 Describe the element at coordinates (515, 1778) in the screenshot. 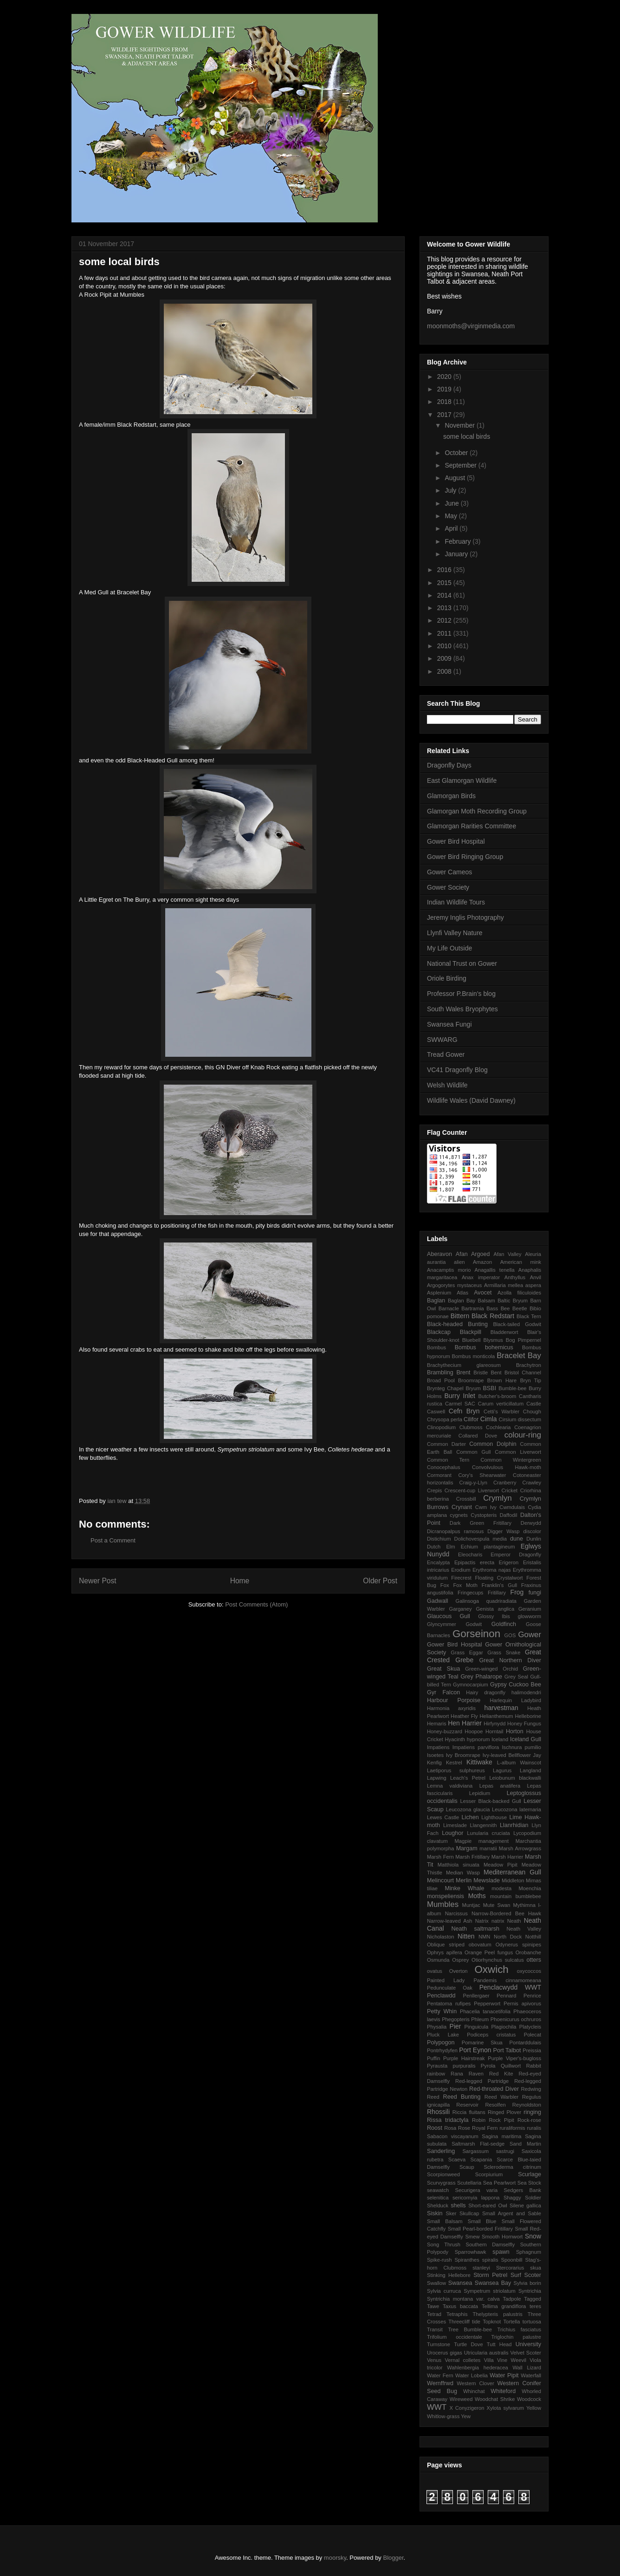

I see `Leiobunum blackwalli` at that location.